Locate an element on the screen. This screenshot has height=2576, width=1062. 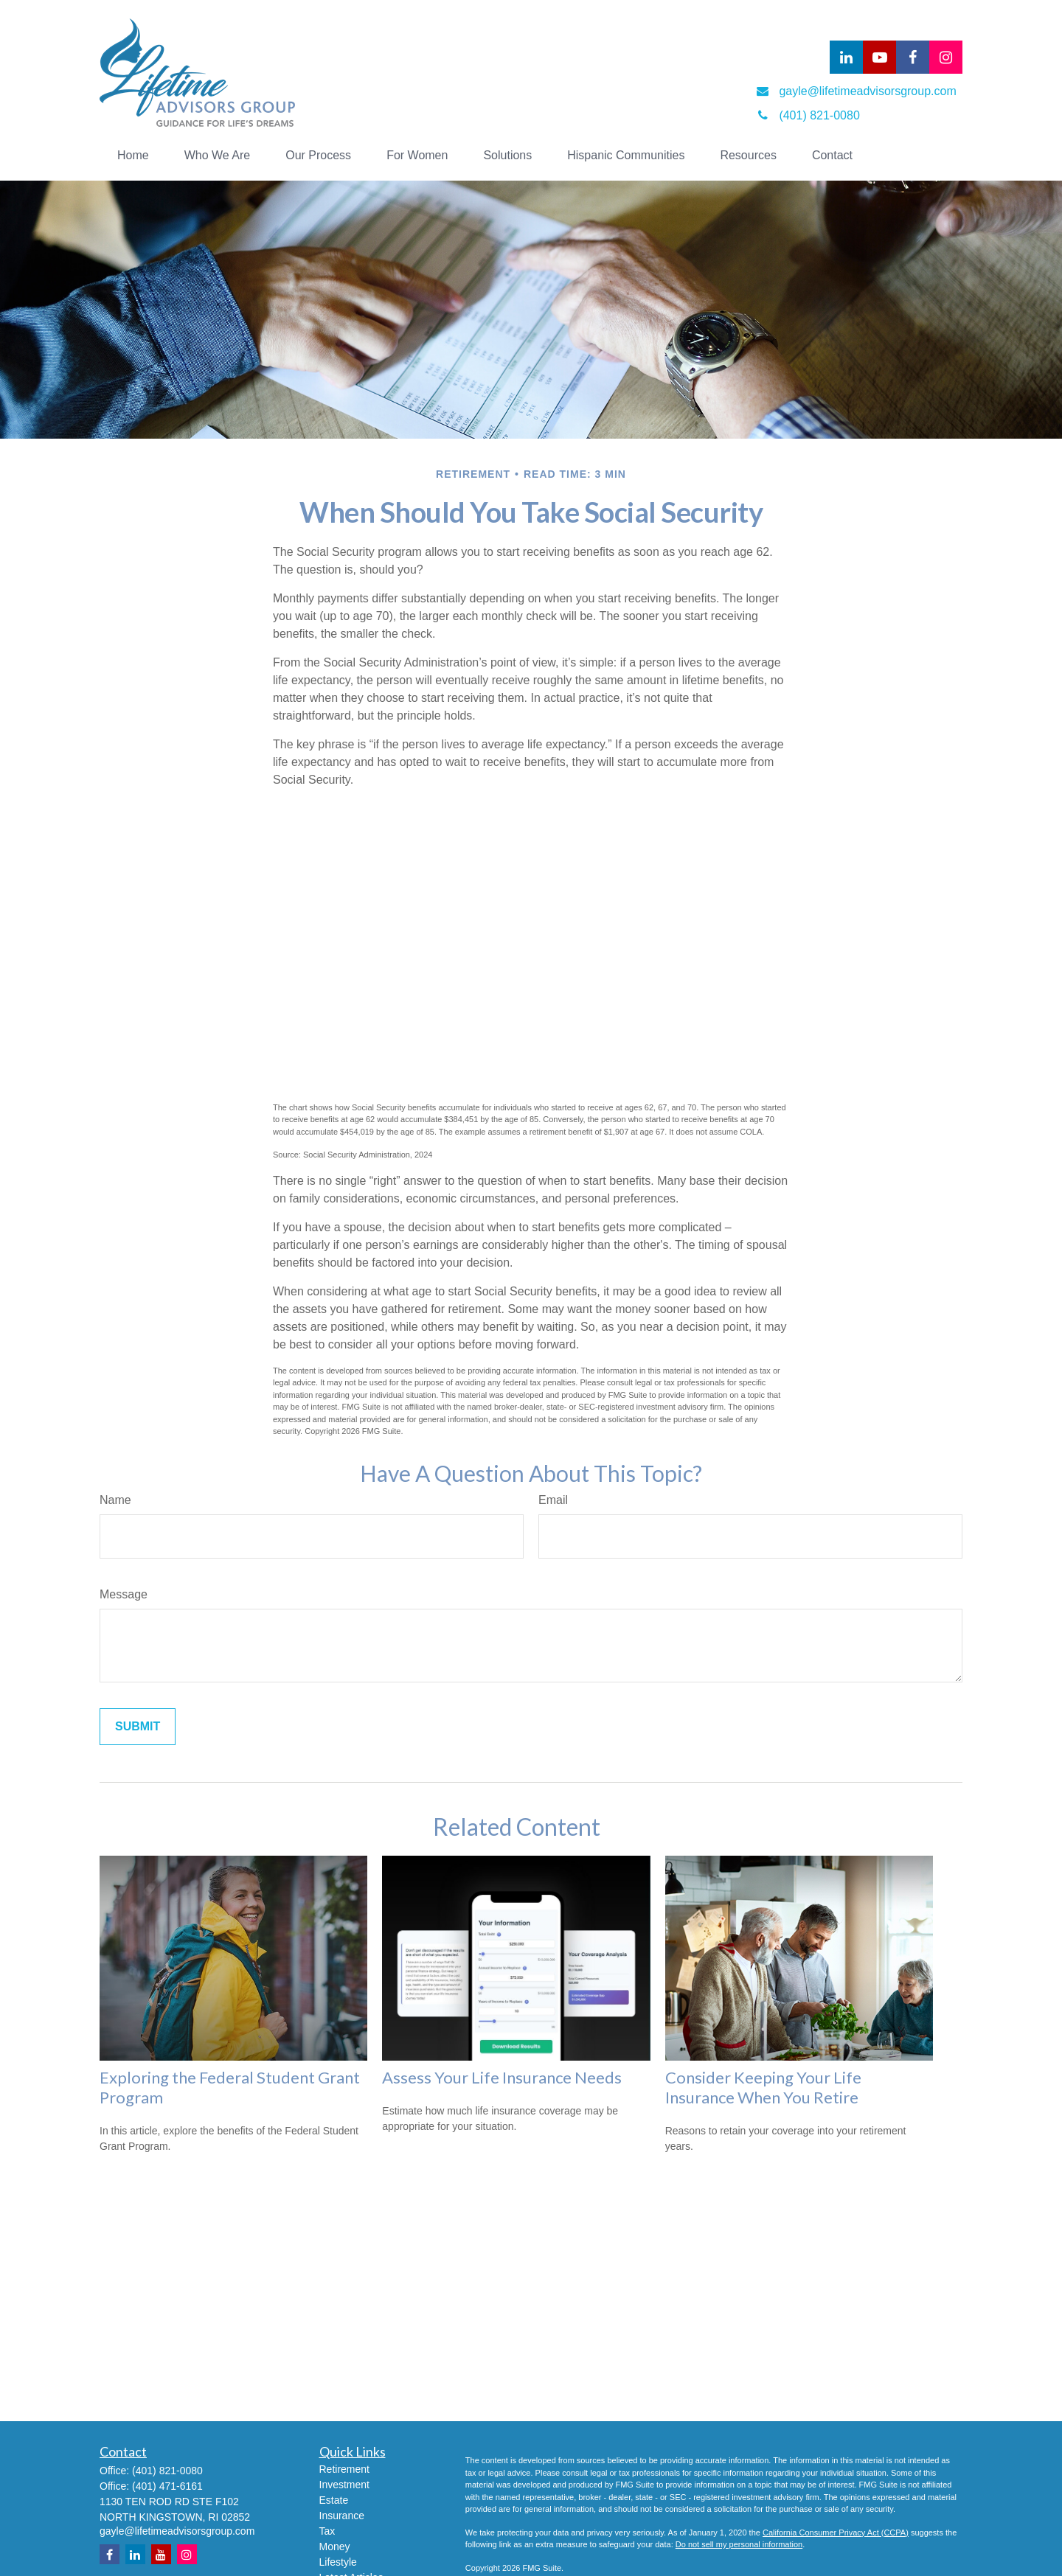
Lifestyle is located at coordinates (338, 2562).